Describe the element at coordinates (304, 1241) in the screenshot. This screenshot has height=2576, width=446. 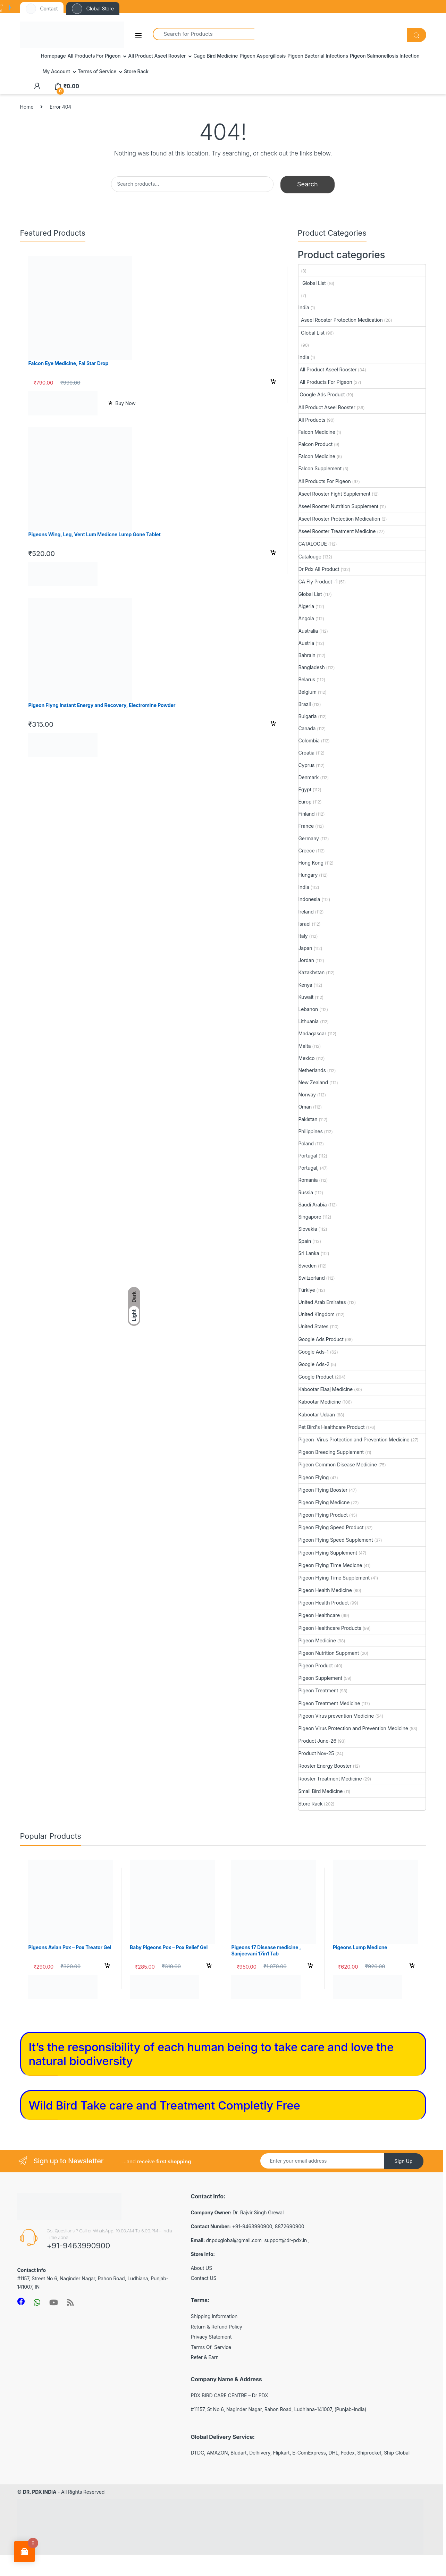
I see `Spain` at that location.